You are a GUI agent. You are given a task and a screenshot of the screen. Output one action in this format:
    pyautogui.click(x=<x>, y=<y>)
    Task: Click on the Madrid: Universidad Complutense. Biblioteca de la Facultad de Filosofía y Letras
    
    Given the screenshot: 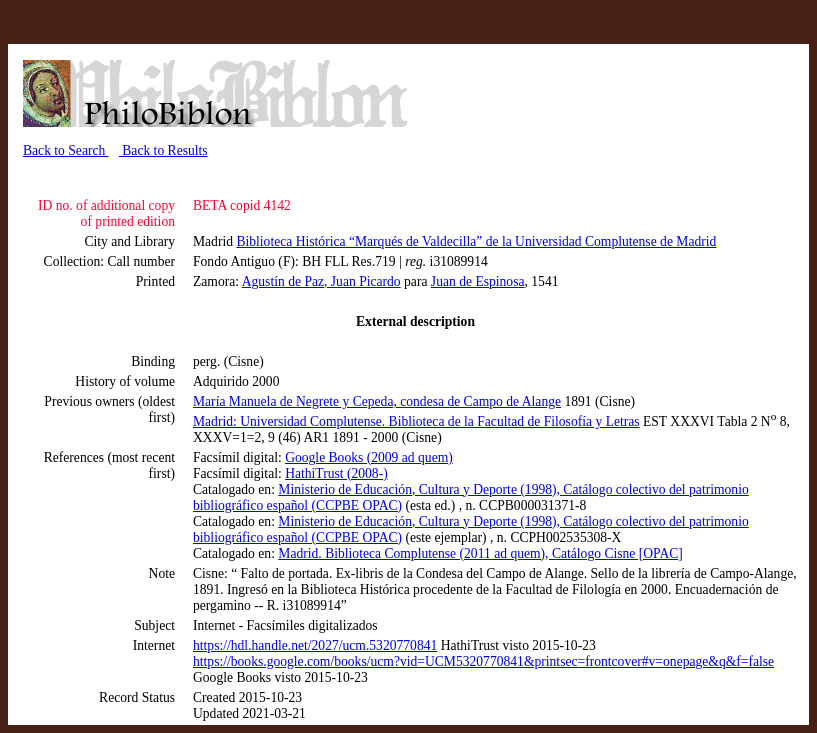 What is the action you would take?
    pyautogui.click(x=416, y=421)
    